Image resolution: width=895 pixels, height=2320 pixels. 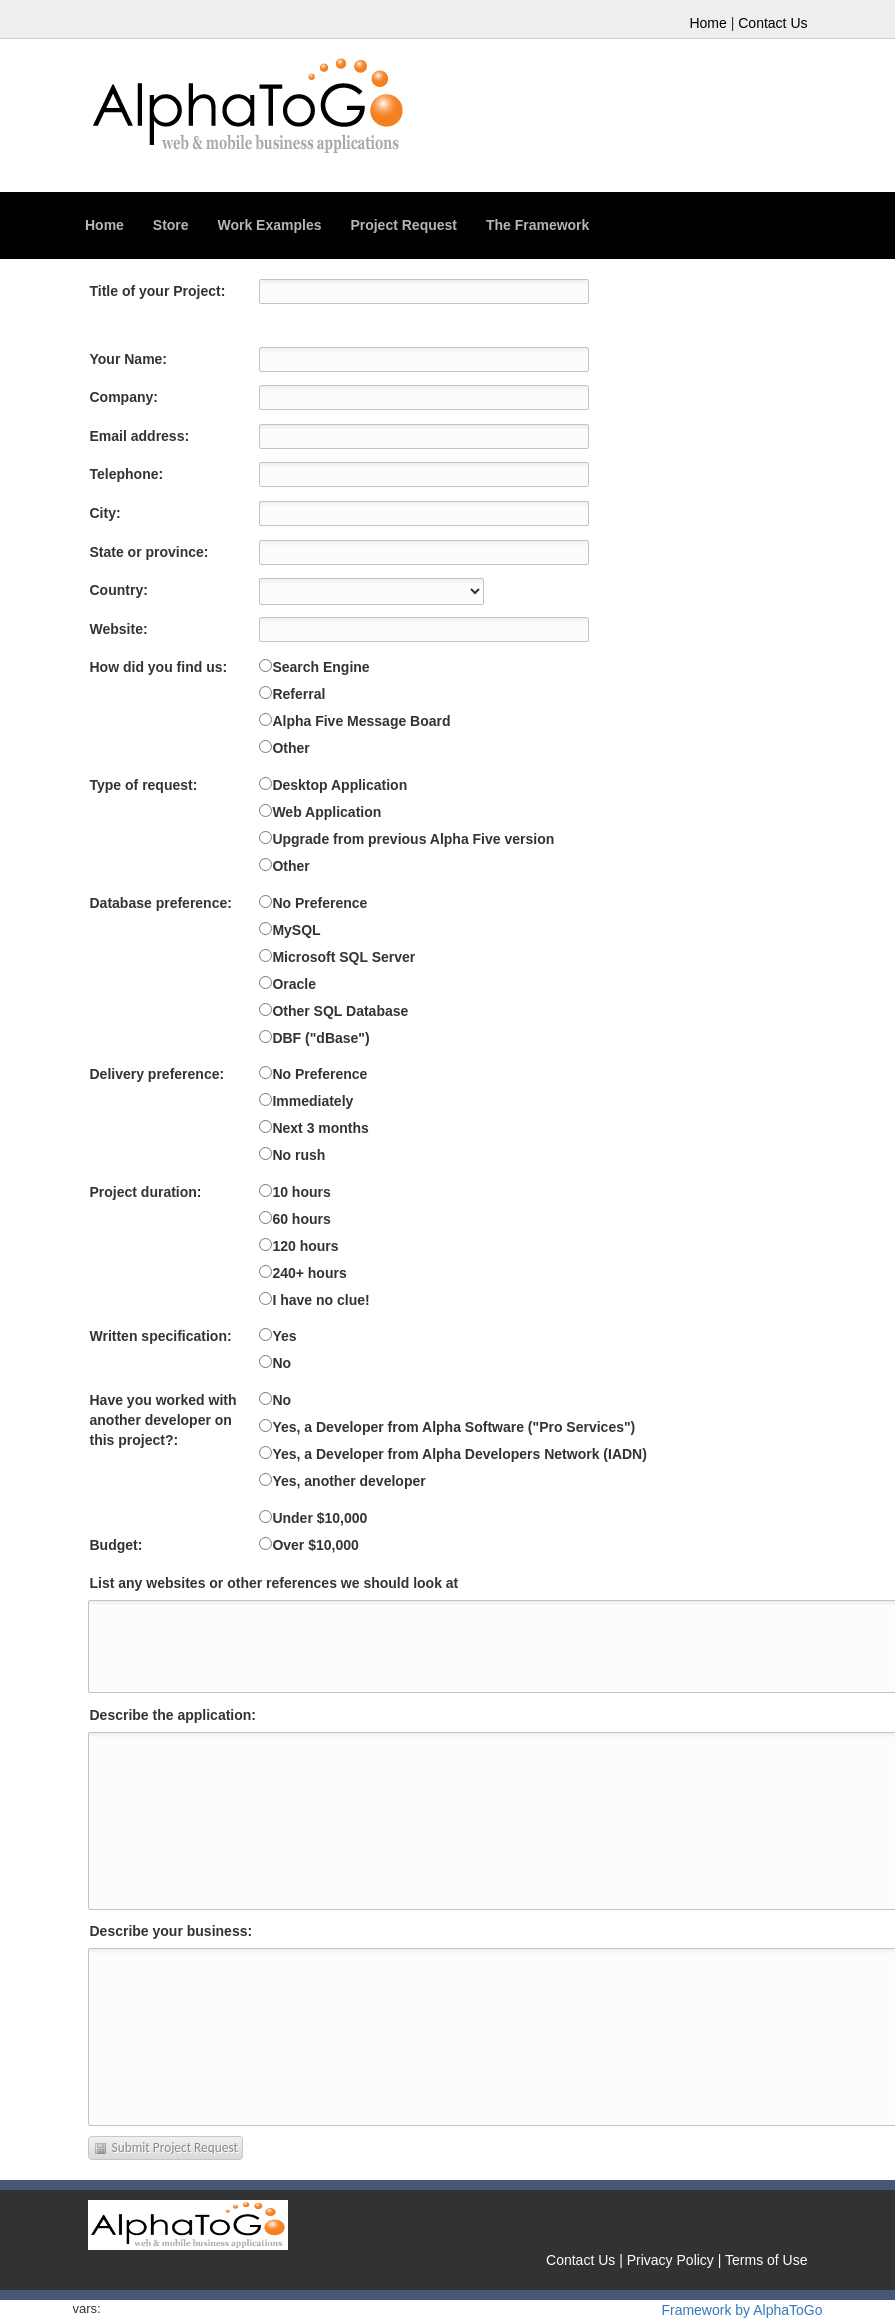 I want to click on Budget:, so click(x=116, y=1545).